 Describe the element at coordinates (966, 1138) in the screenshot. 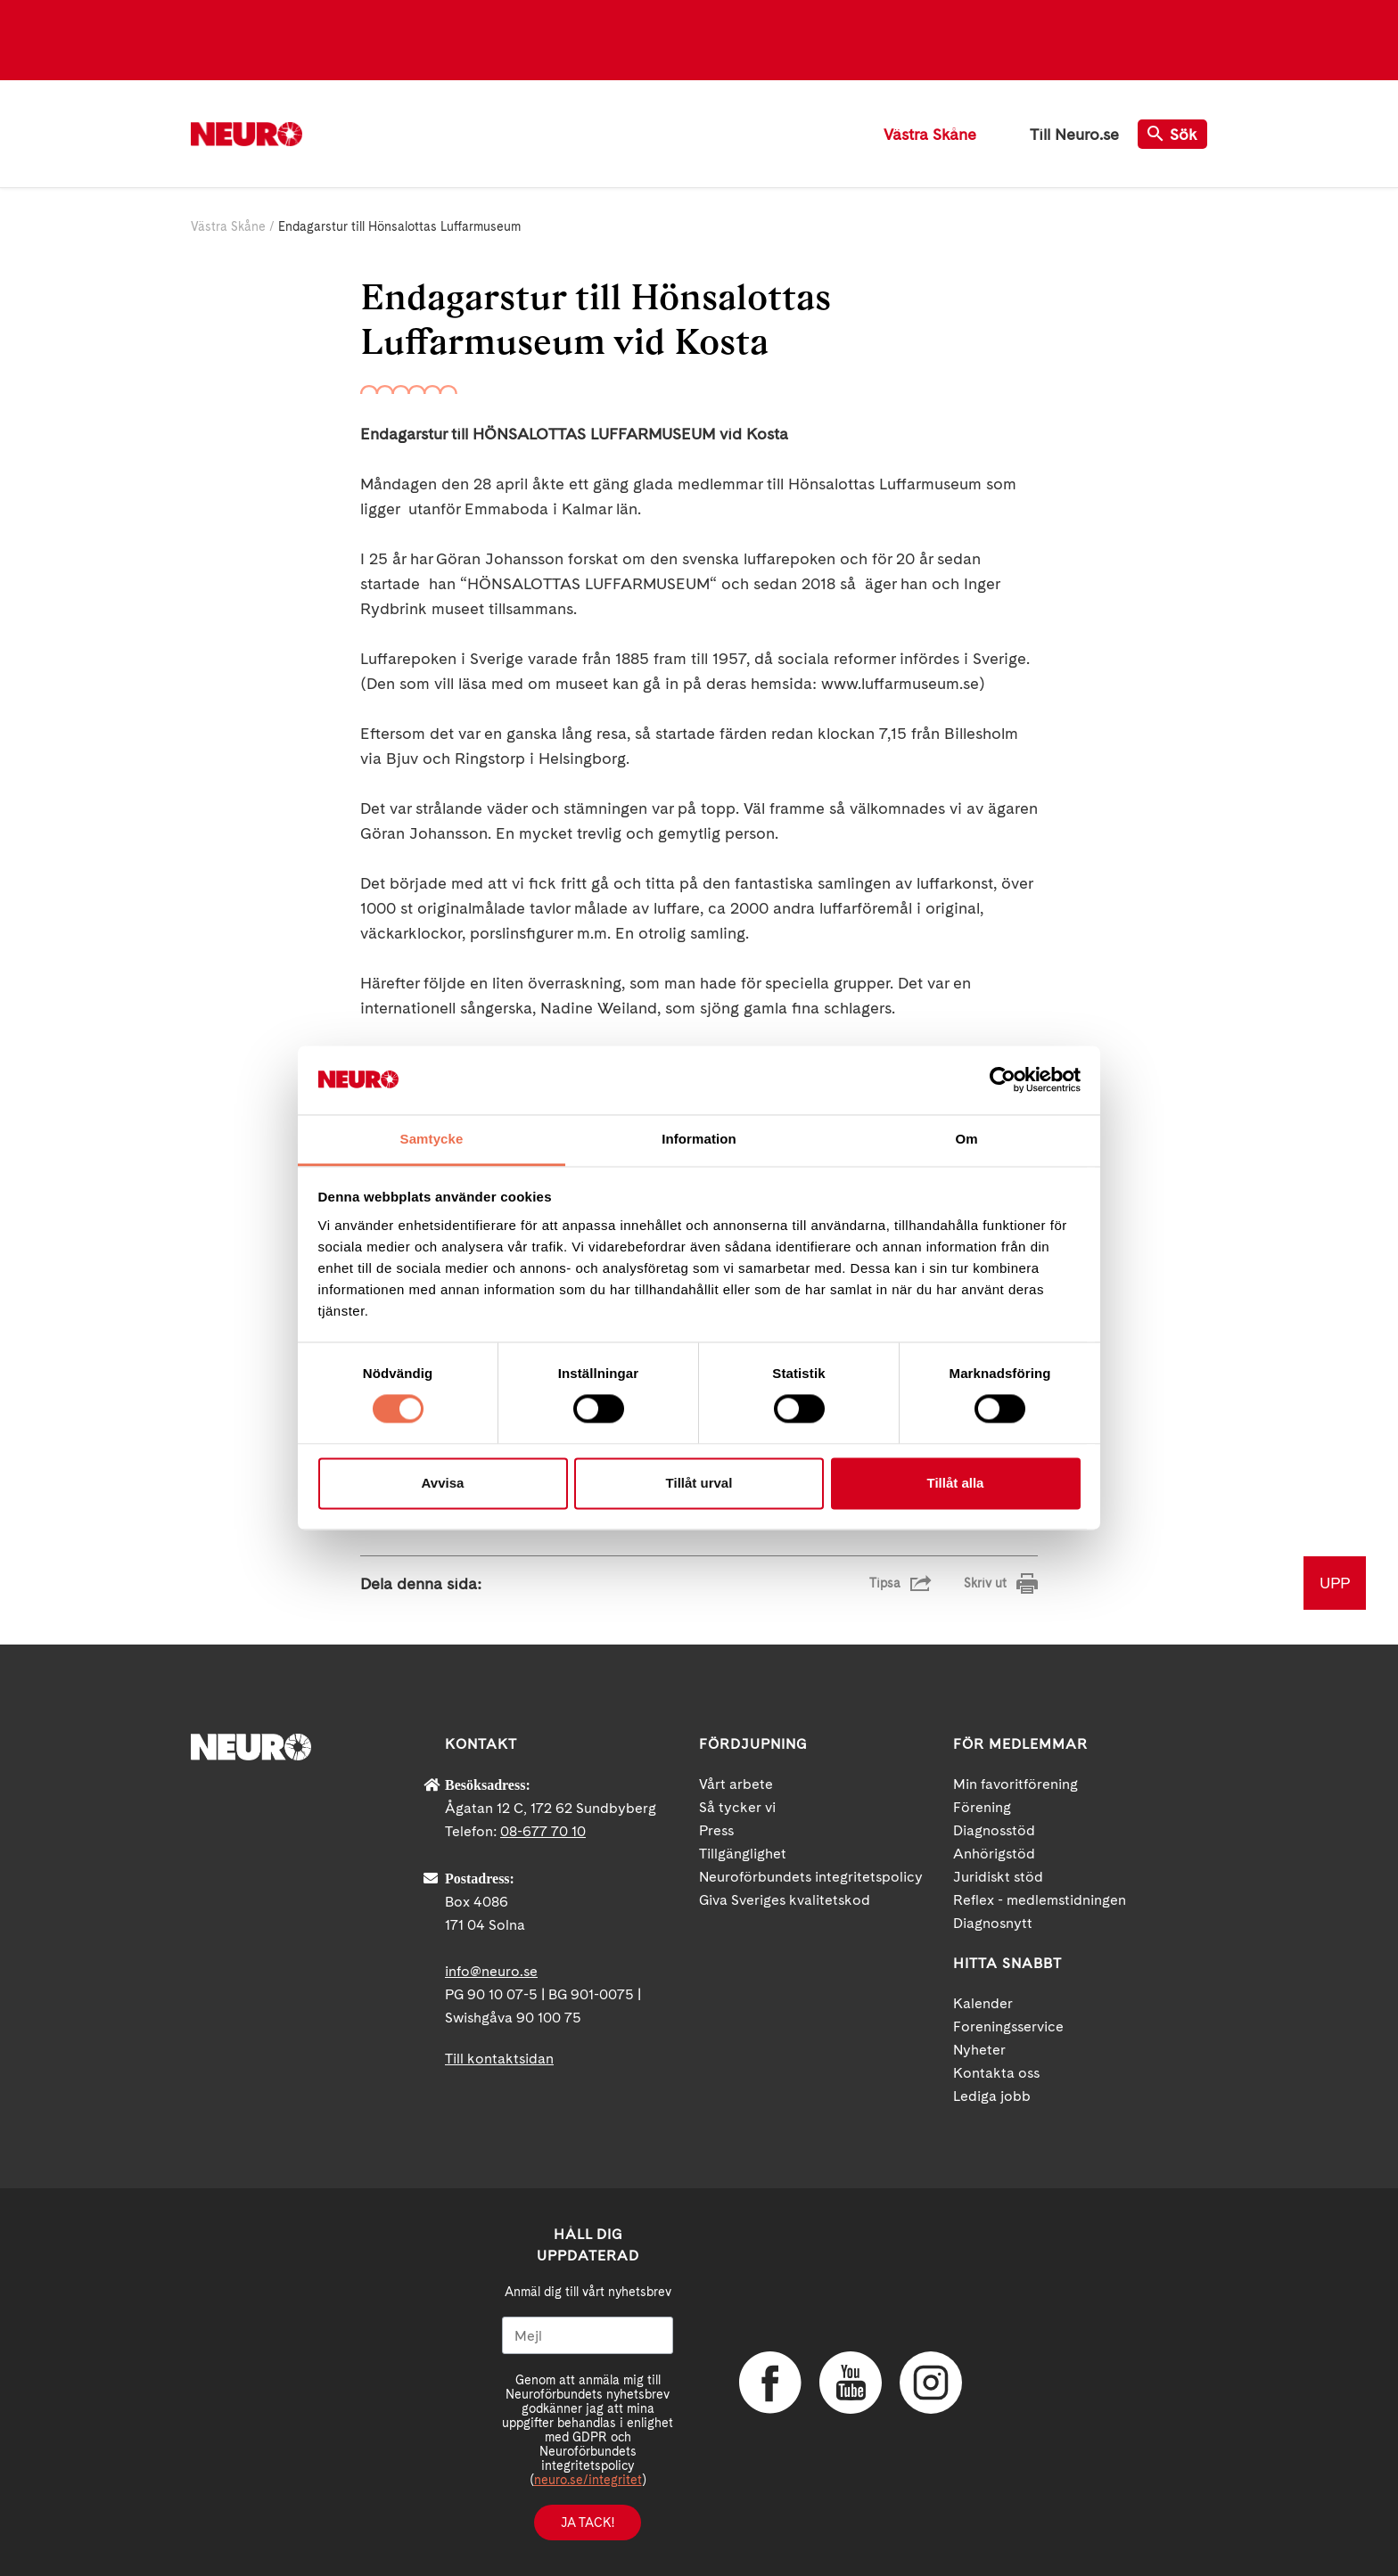

I see `Om [tab]` at that location.